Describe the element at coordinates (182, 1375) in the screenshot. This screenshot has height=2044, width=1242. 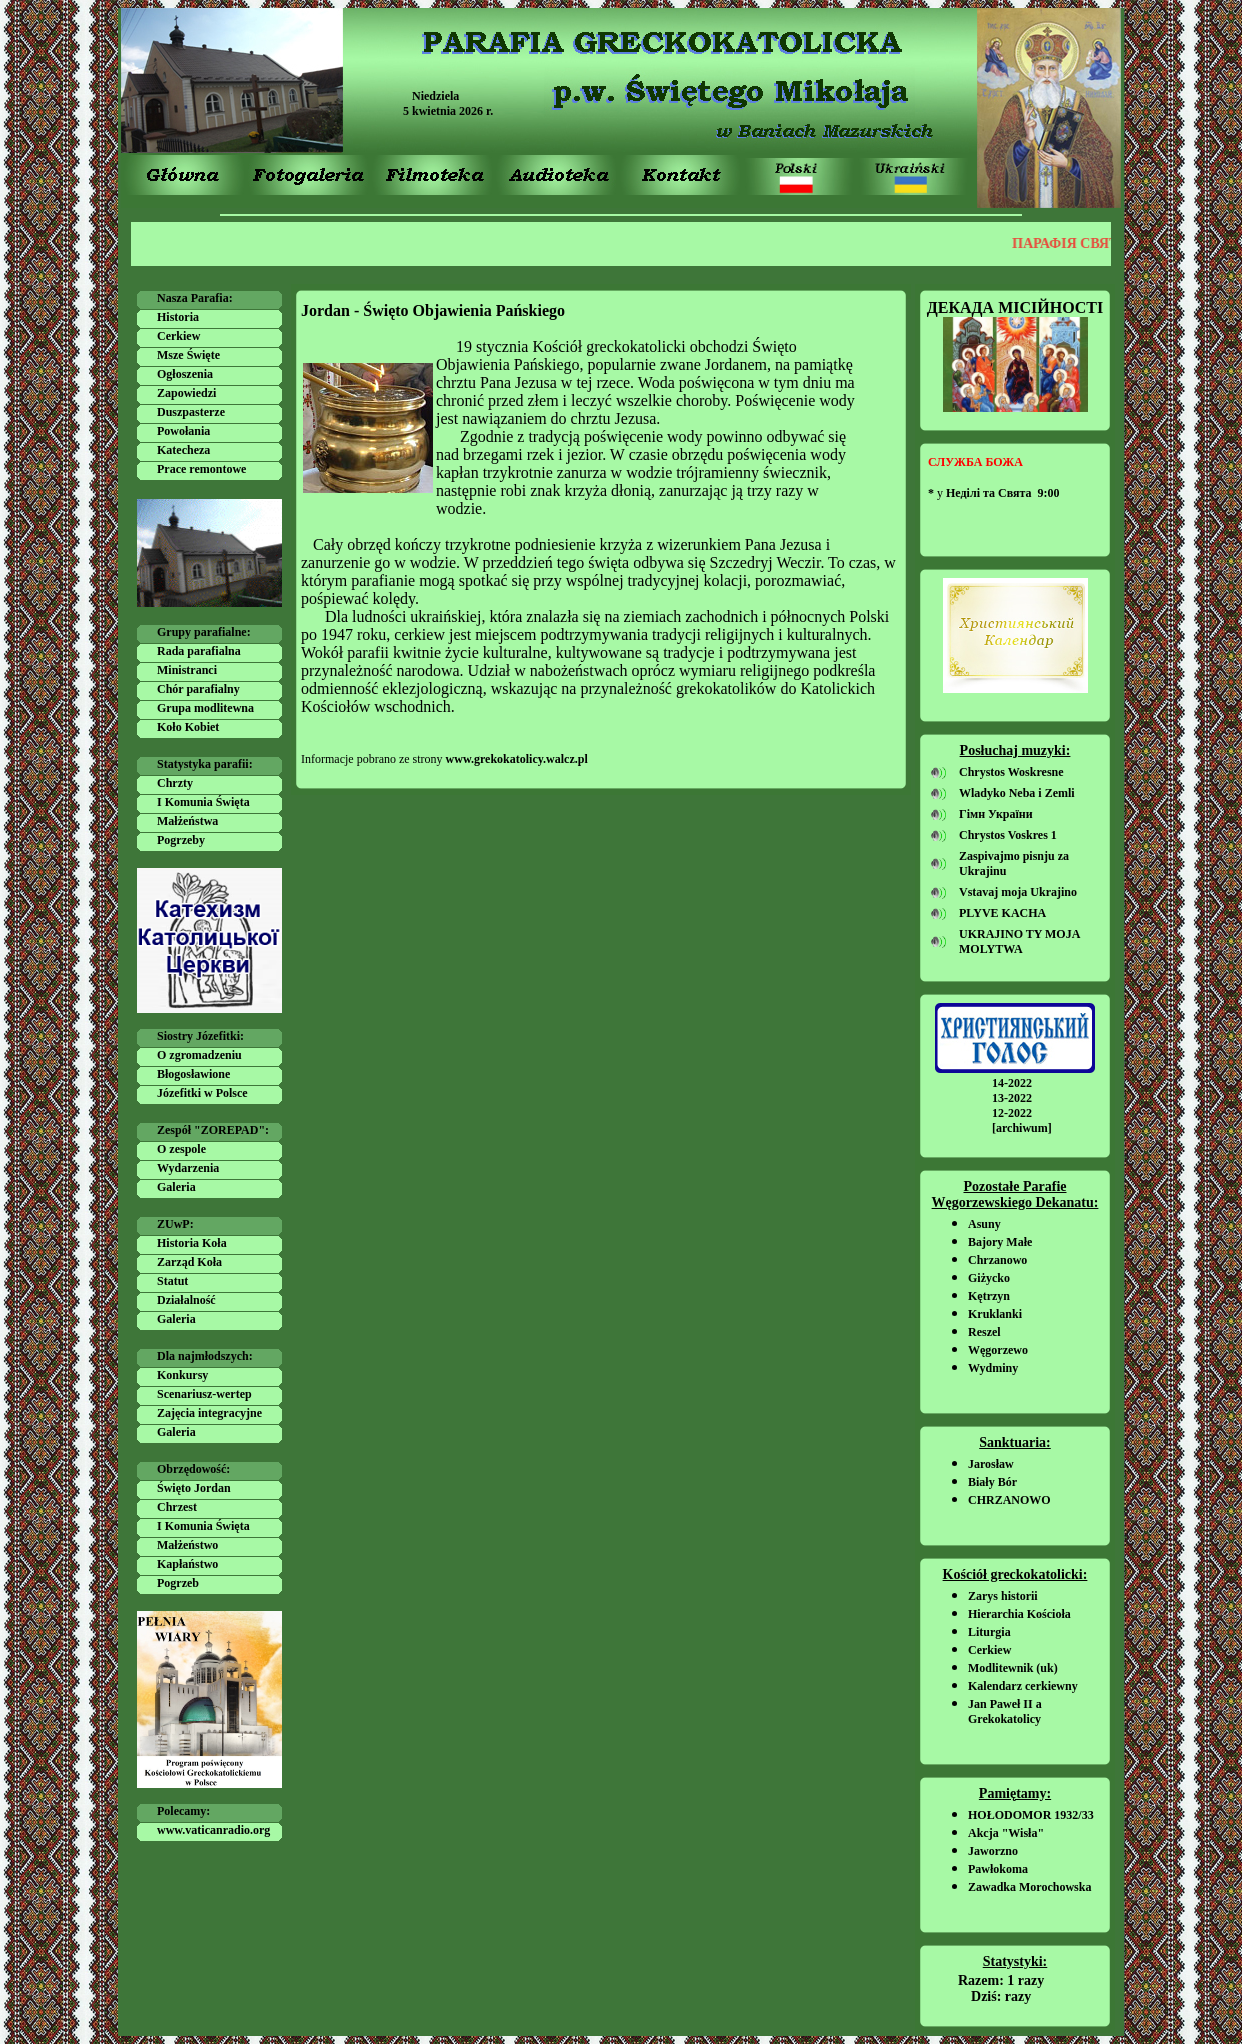
I see `Konkursy` at that location.